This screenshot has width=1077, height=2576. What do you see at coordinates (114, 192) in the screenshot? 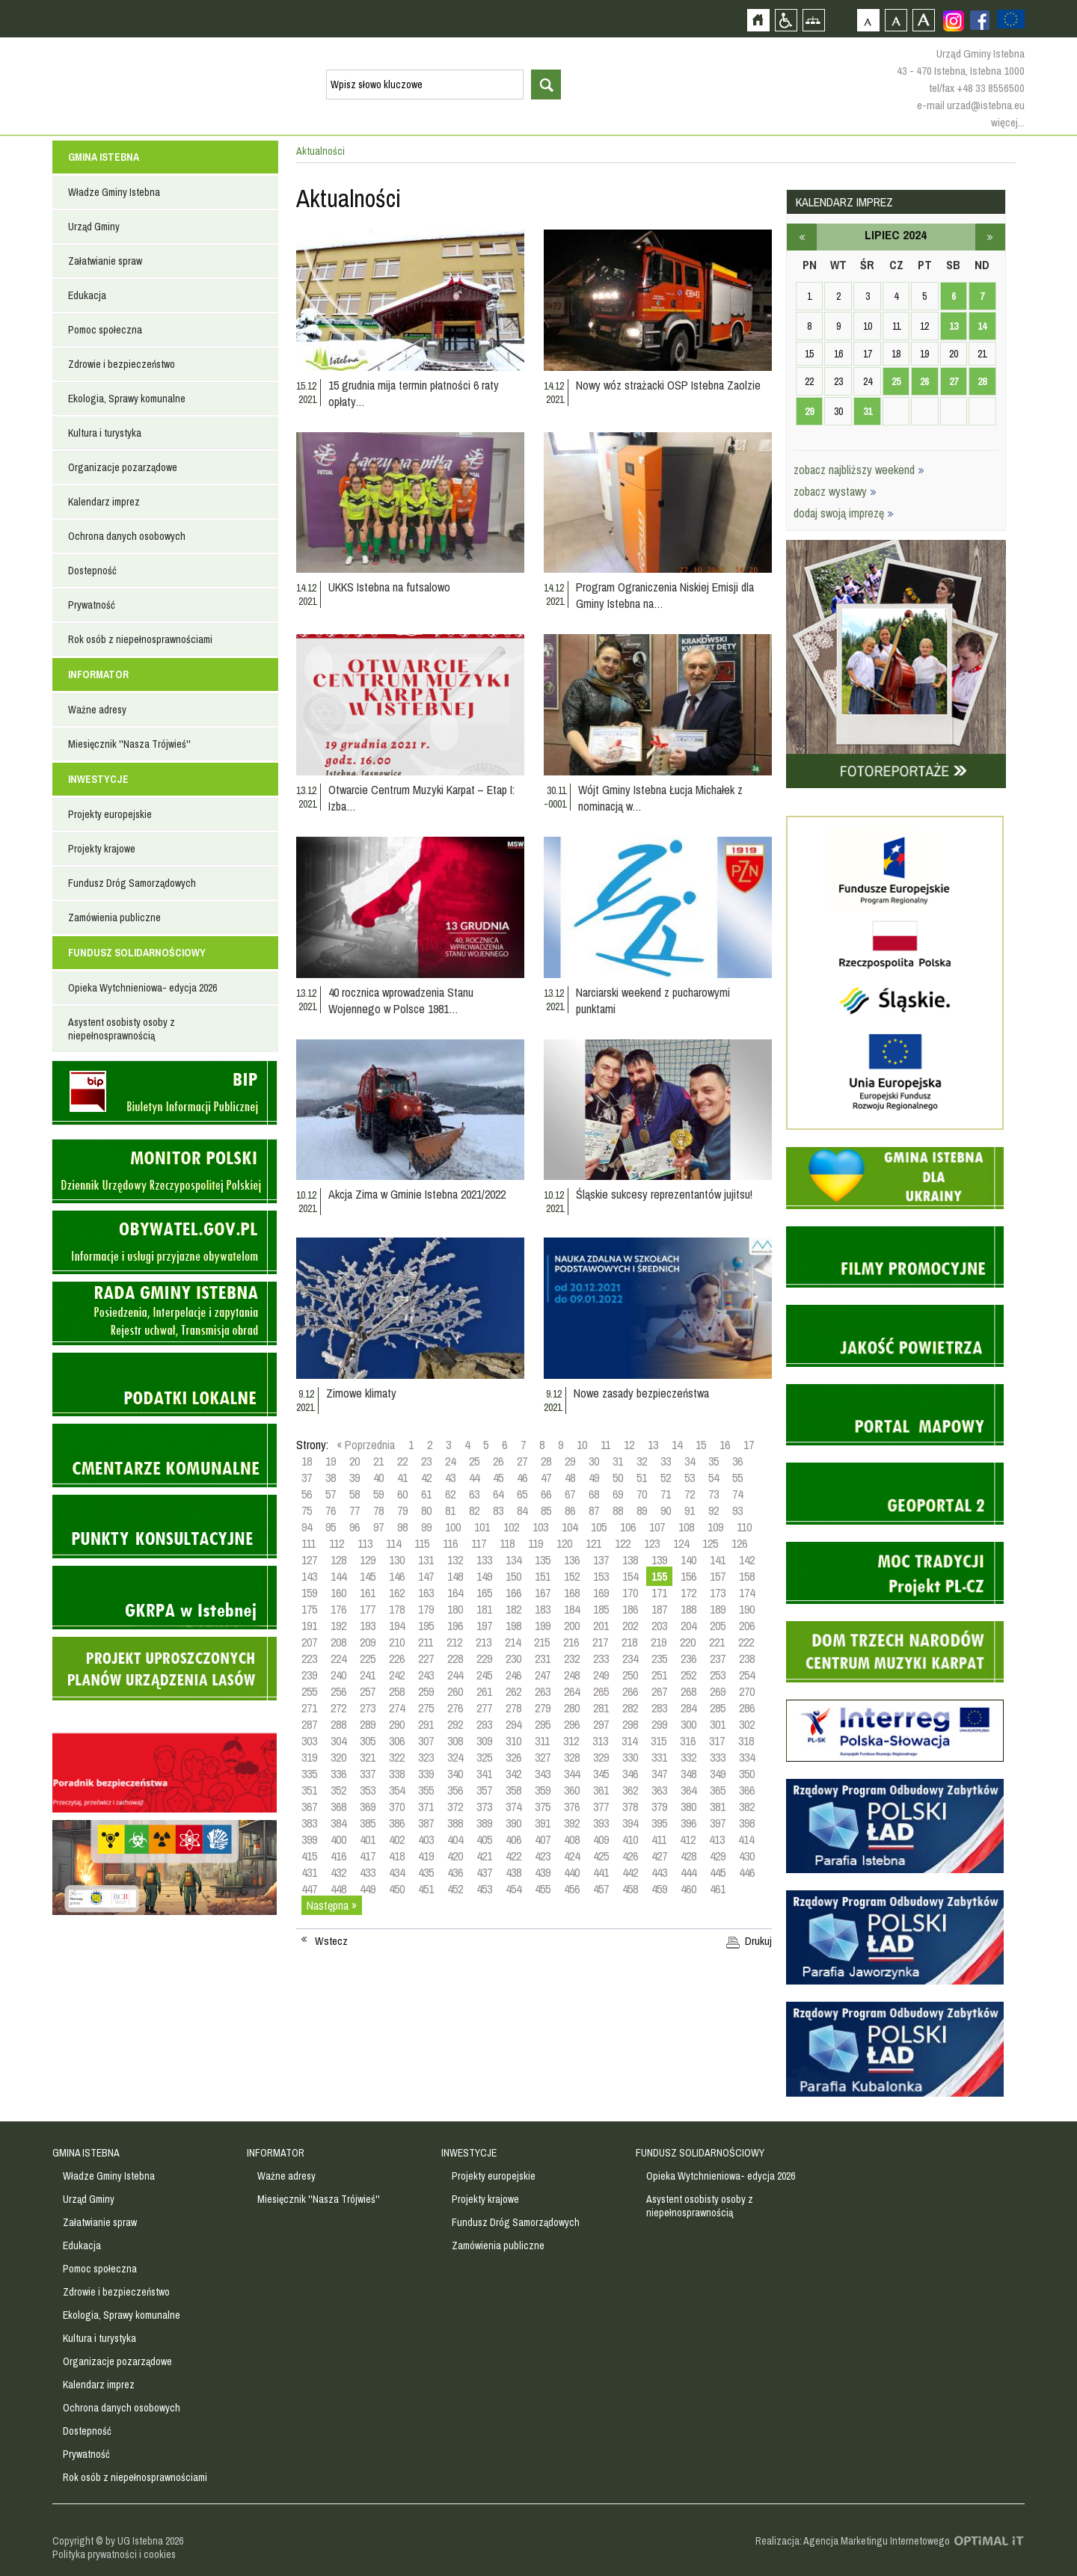
I see `Władze Gminy Istebna` at bounding box center [114, 192].